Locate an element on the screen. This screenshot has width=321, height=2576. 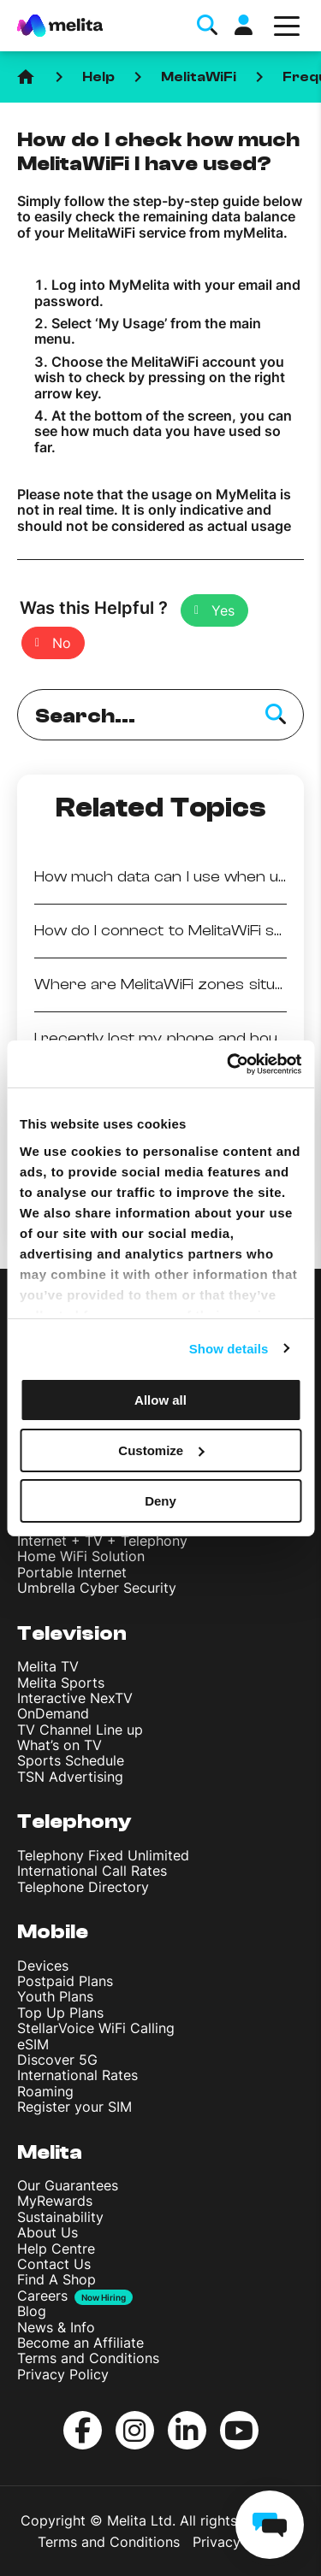
MyRewards is located at coordinates (54, 2200).